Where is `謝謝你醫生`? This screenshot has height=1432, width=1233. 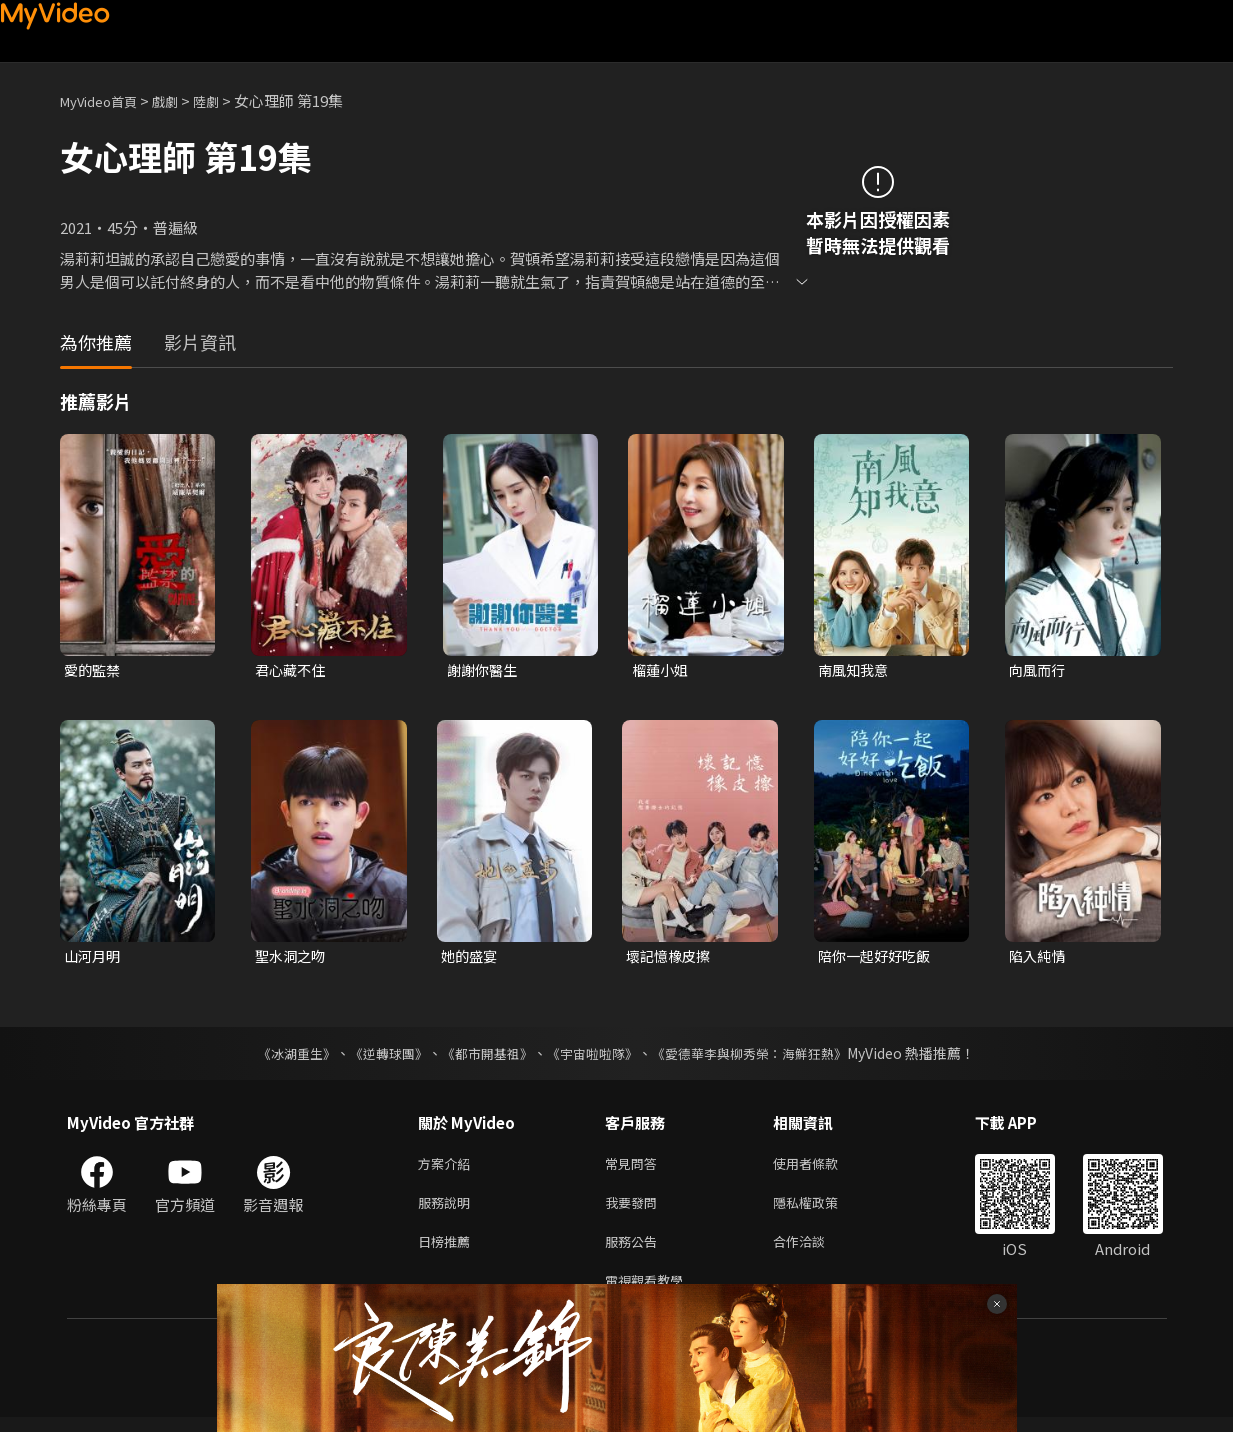
謝謝你醫生 is located at coordinates (484, 670).